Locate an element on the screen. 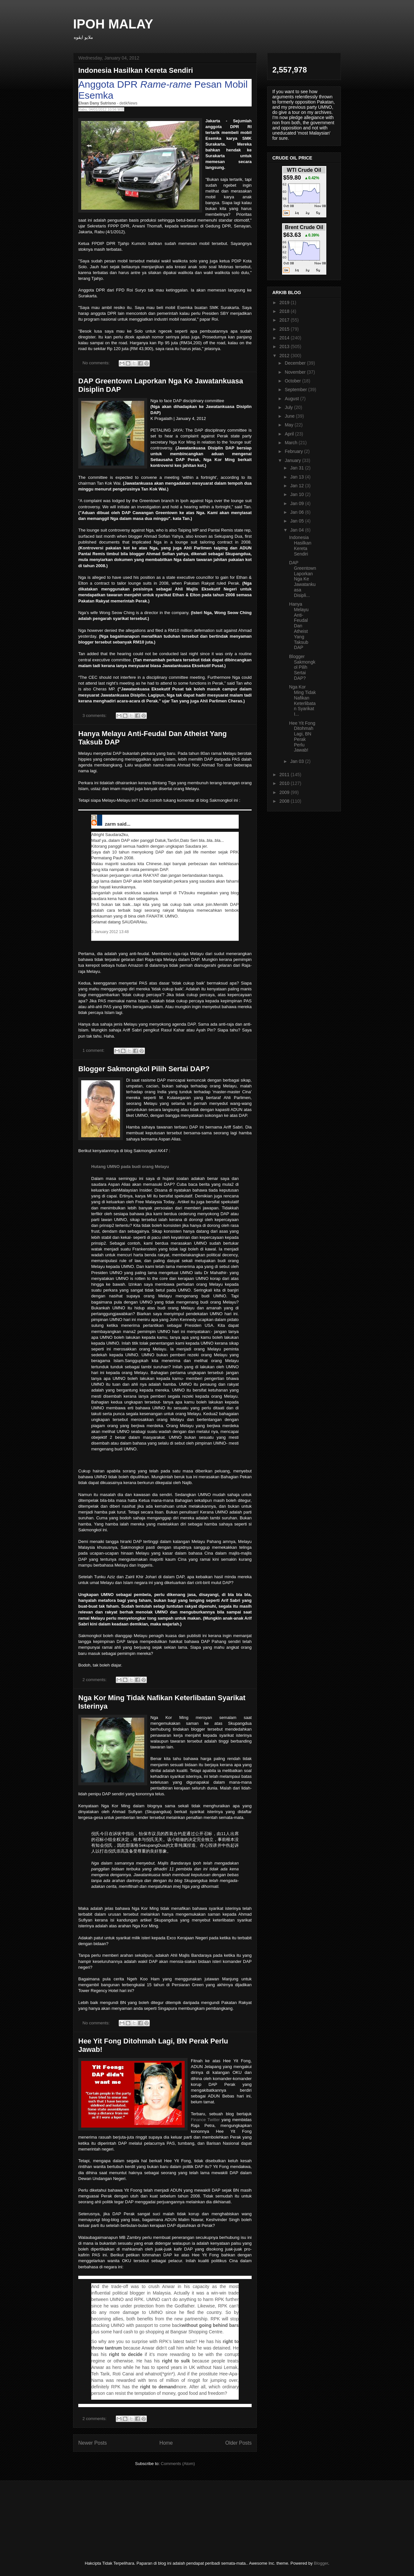 This screenshot has height=2576, width=414. November is located at coordinates (296, 372).